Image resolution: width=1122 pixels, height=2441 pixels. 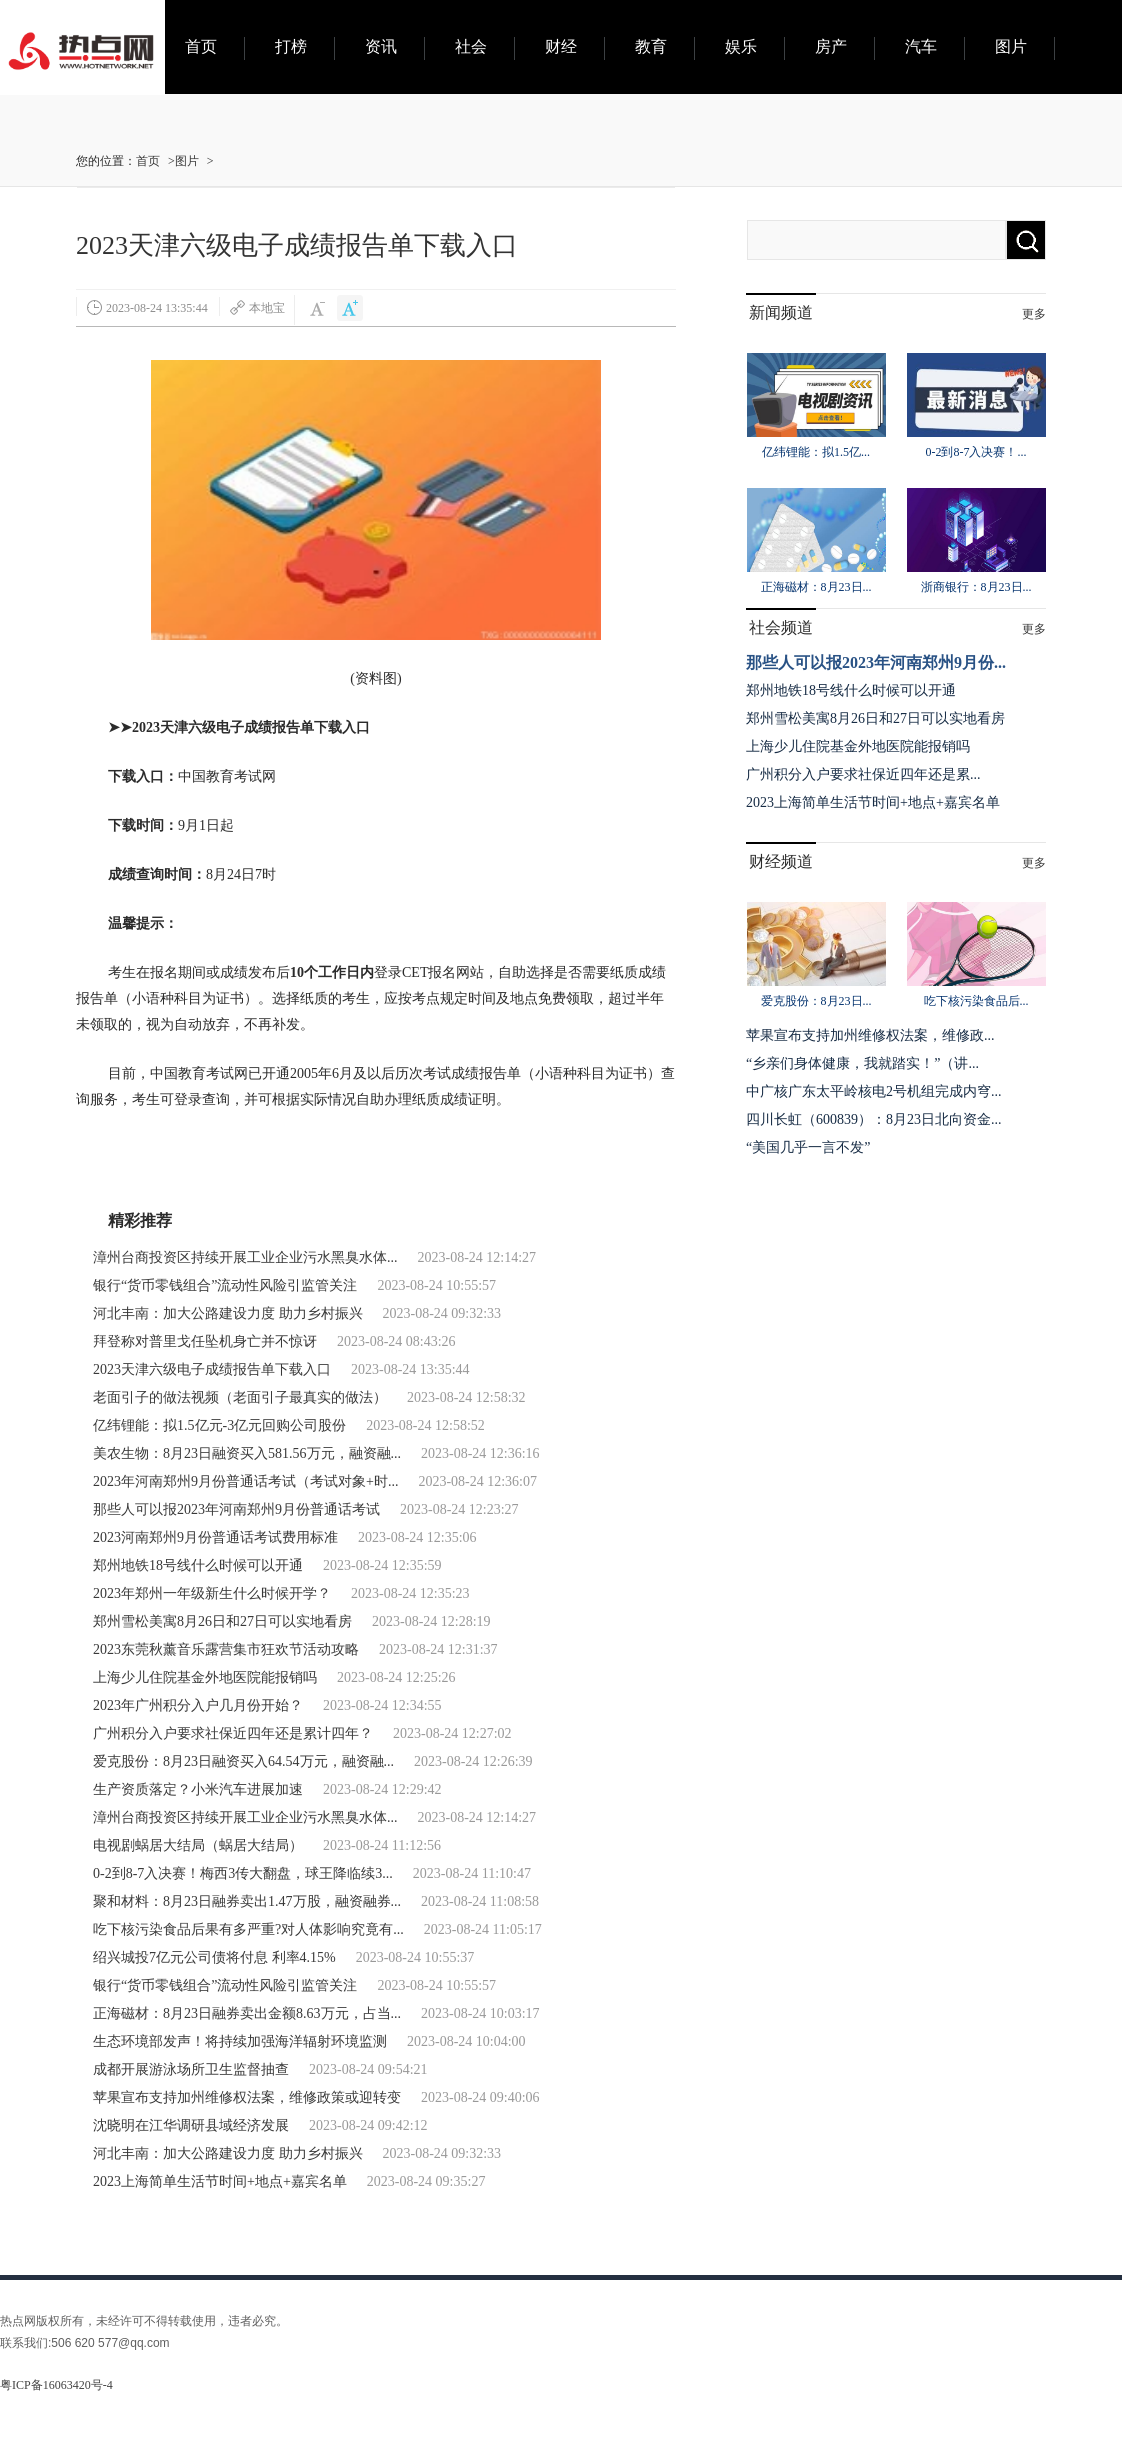 What do you see at coordinates (781, 627) in the screenshot?
I see `社会频道` at bounding box center [781, 627].